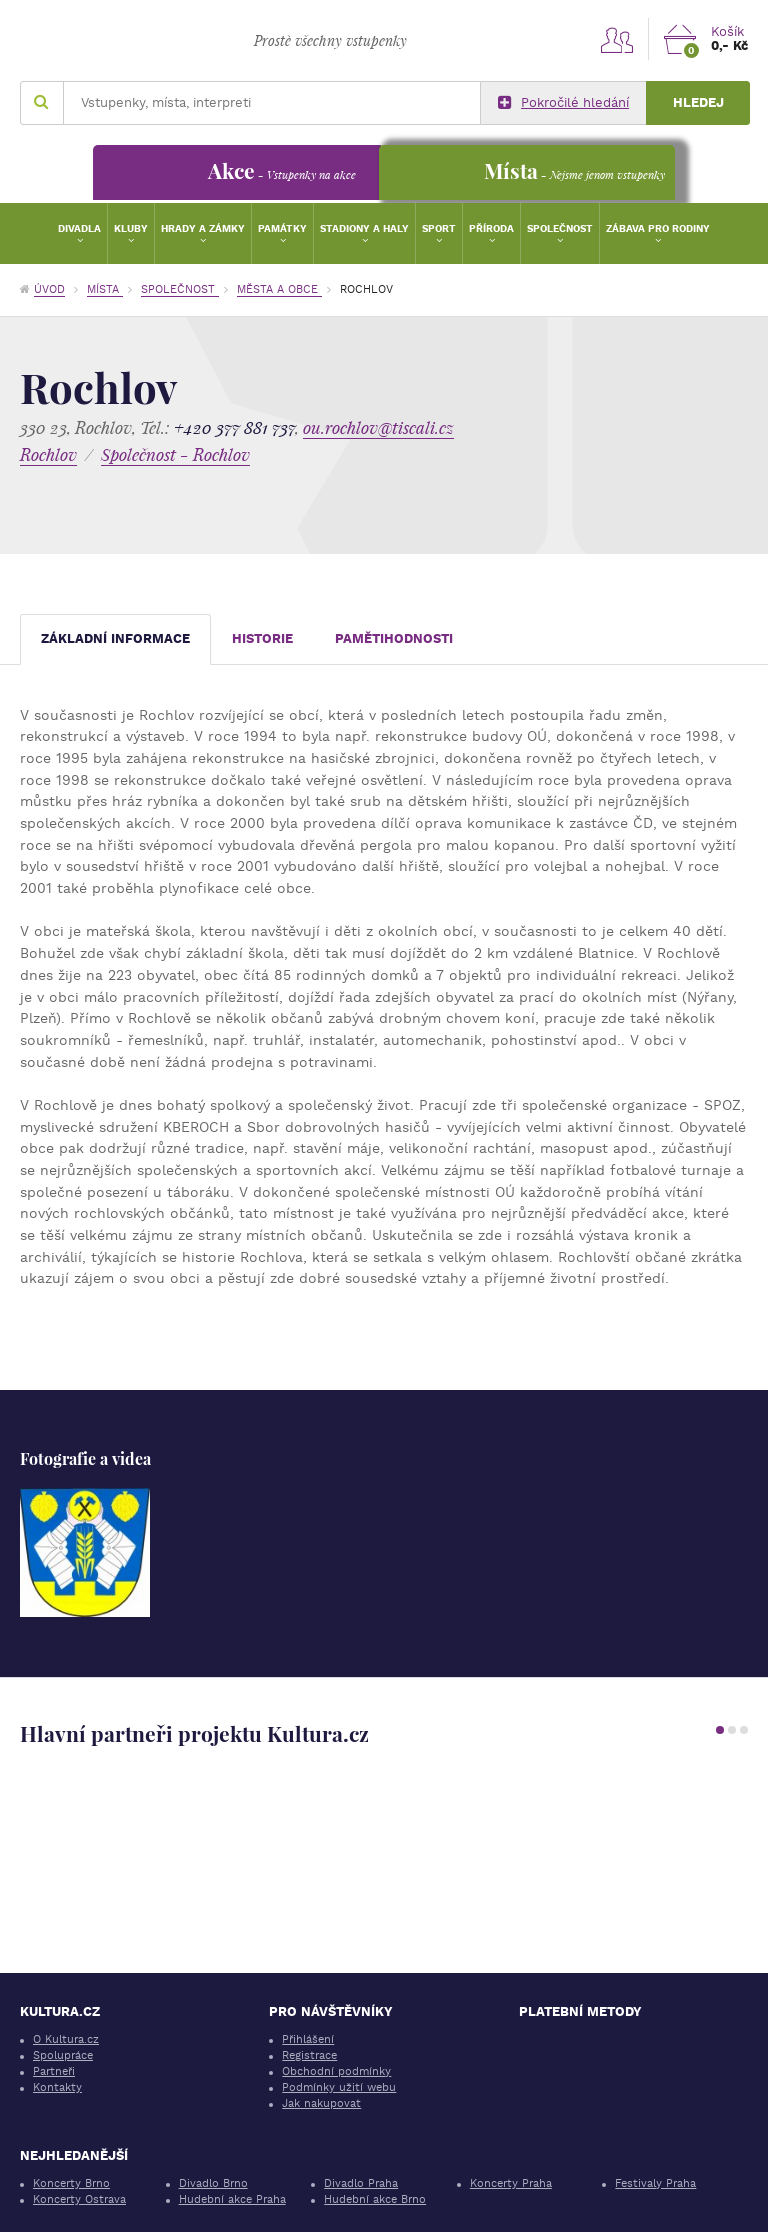 This screenshot has width=768, height=2232. I want to click on Hudební akce Praha, so click(232, 2199).